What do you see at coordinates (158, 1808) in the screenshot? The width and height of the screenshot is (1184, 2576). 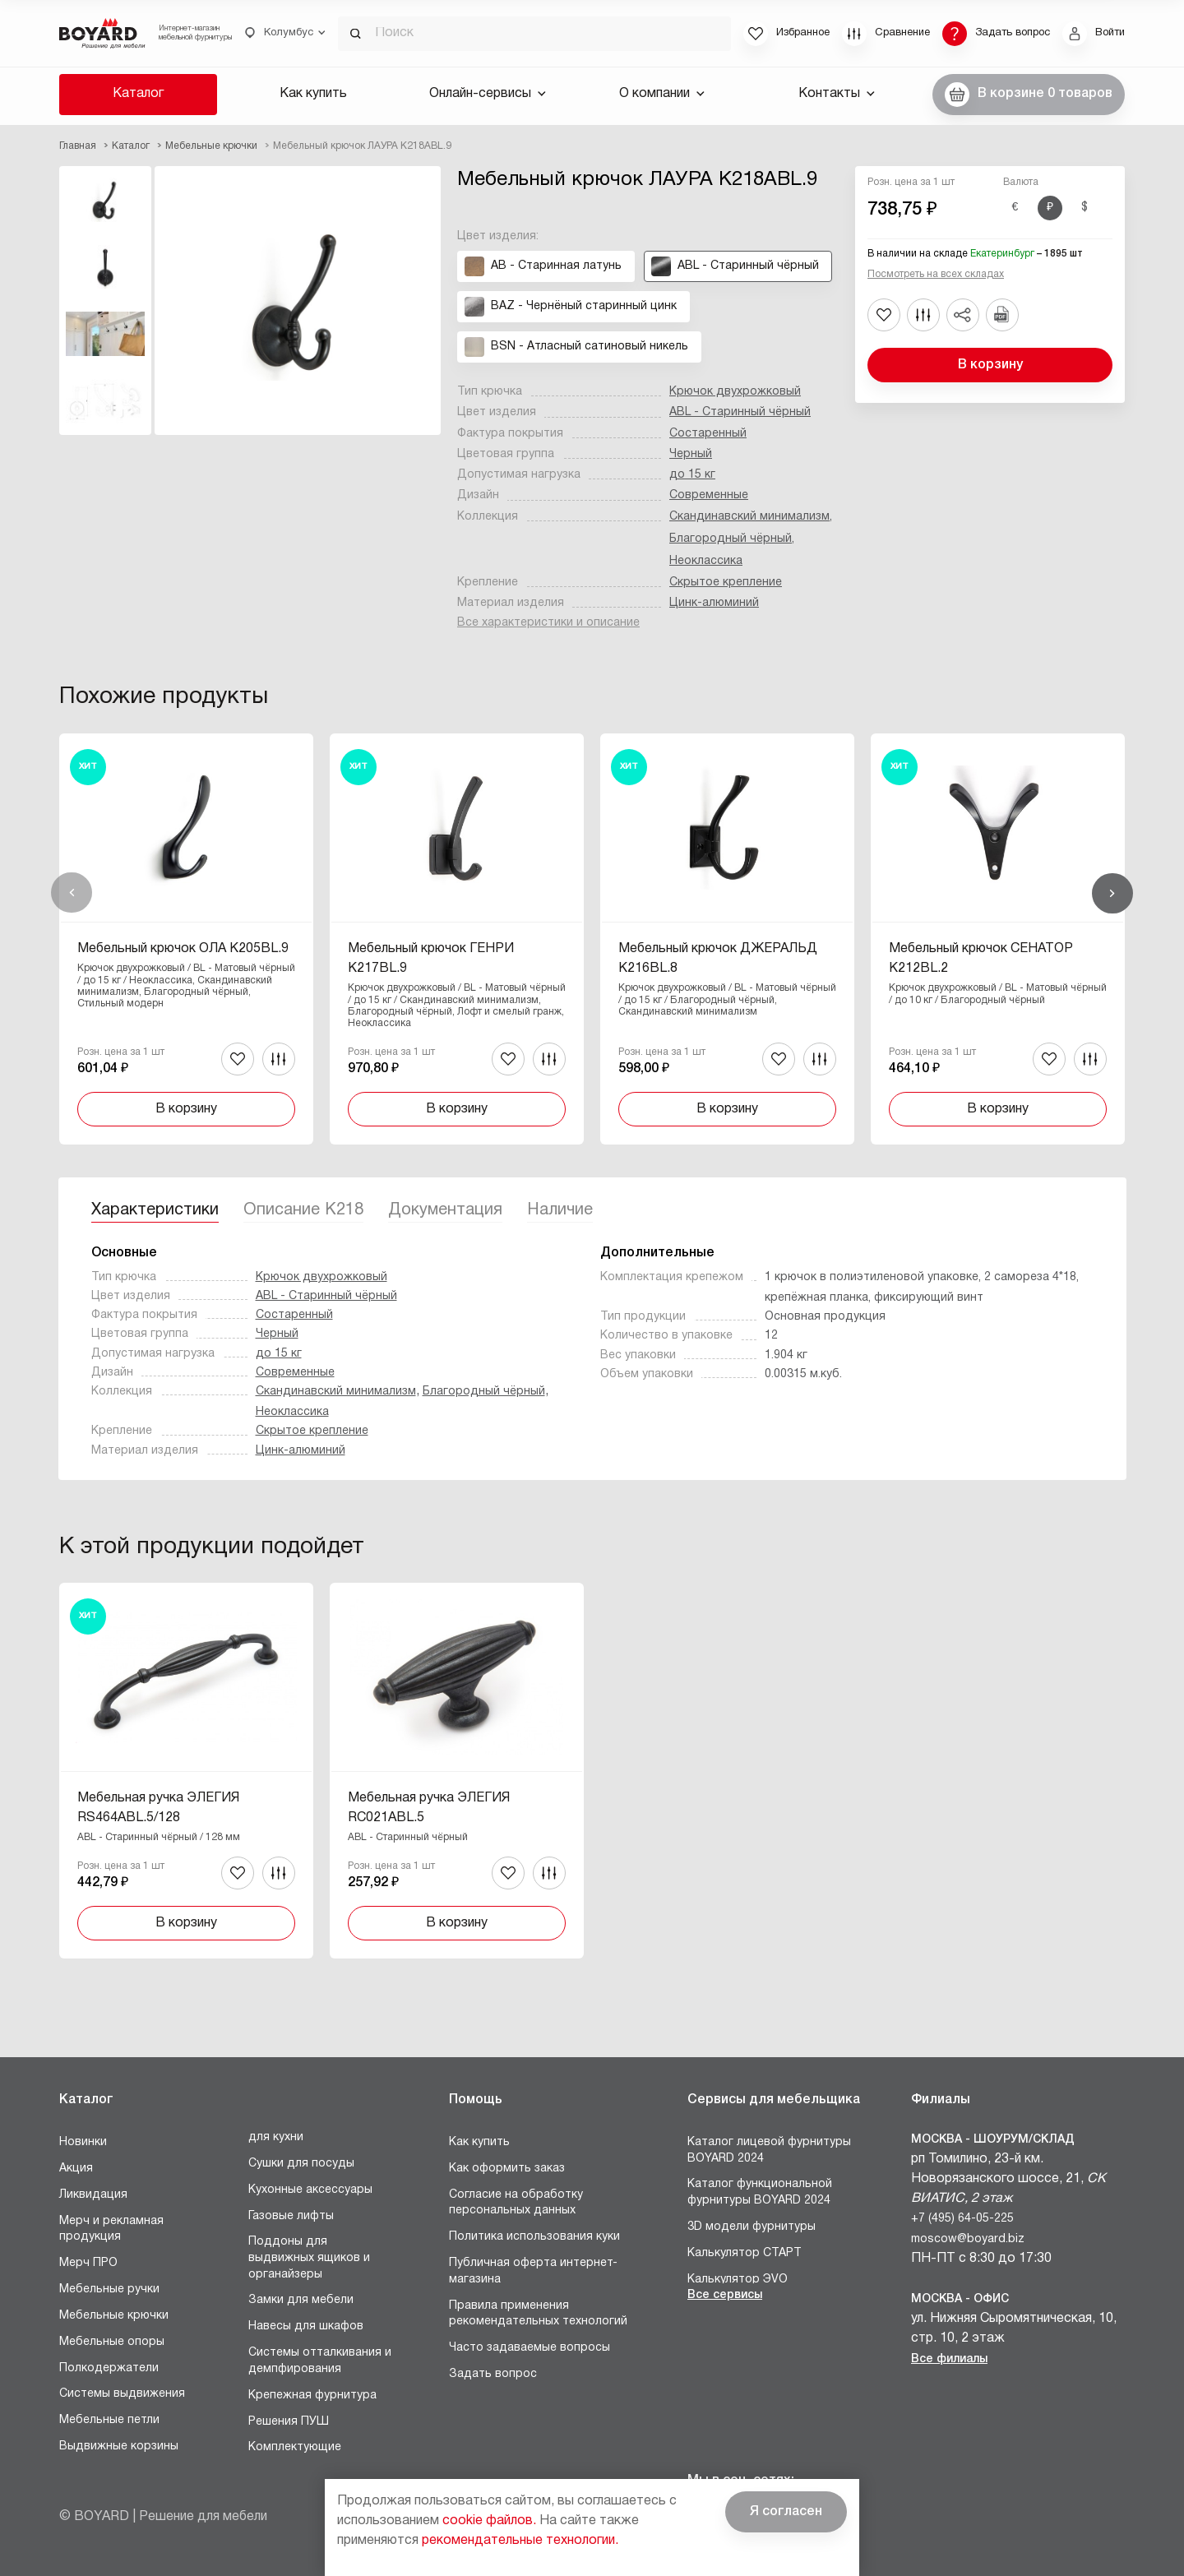 I see `Мебельная ручка ЭЛЕГИЯ RS464ABL.5/128` at bounding box center [158, 1808].